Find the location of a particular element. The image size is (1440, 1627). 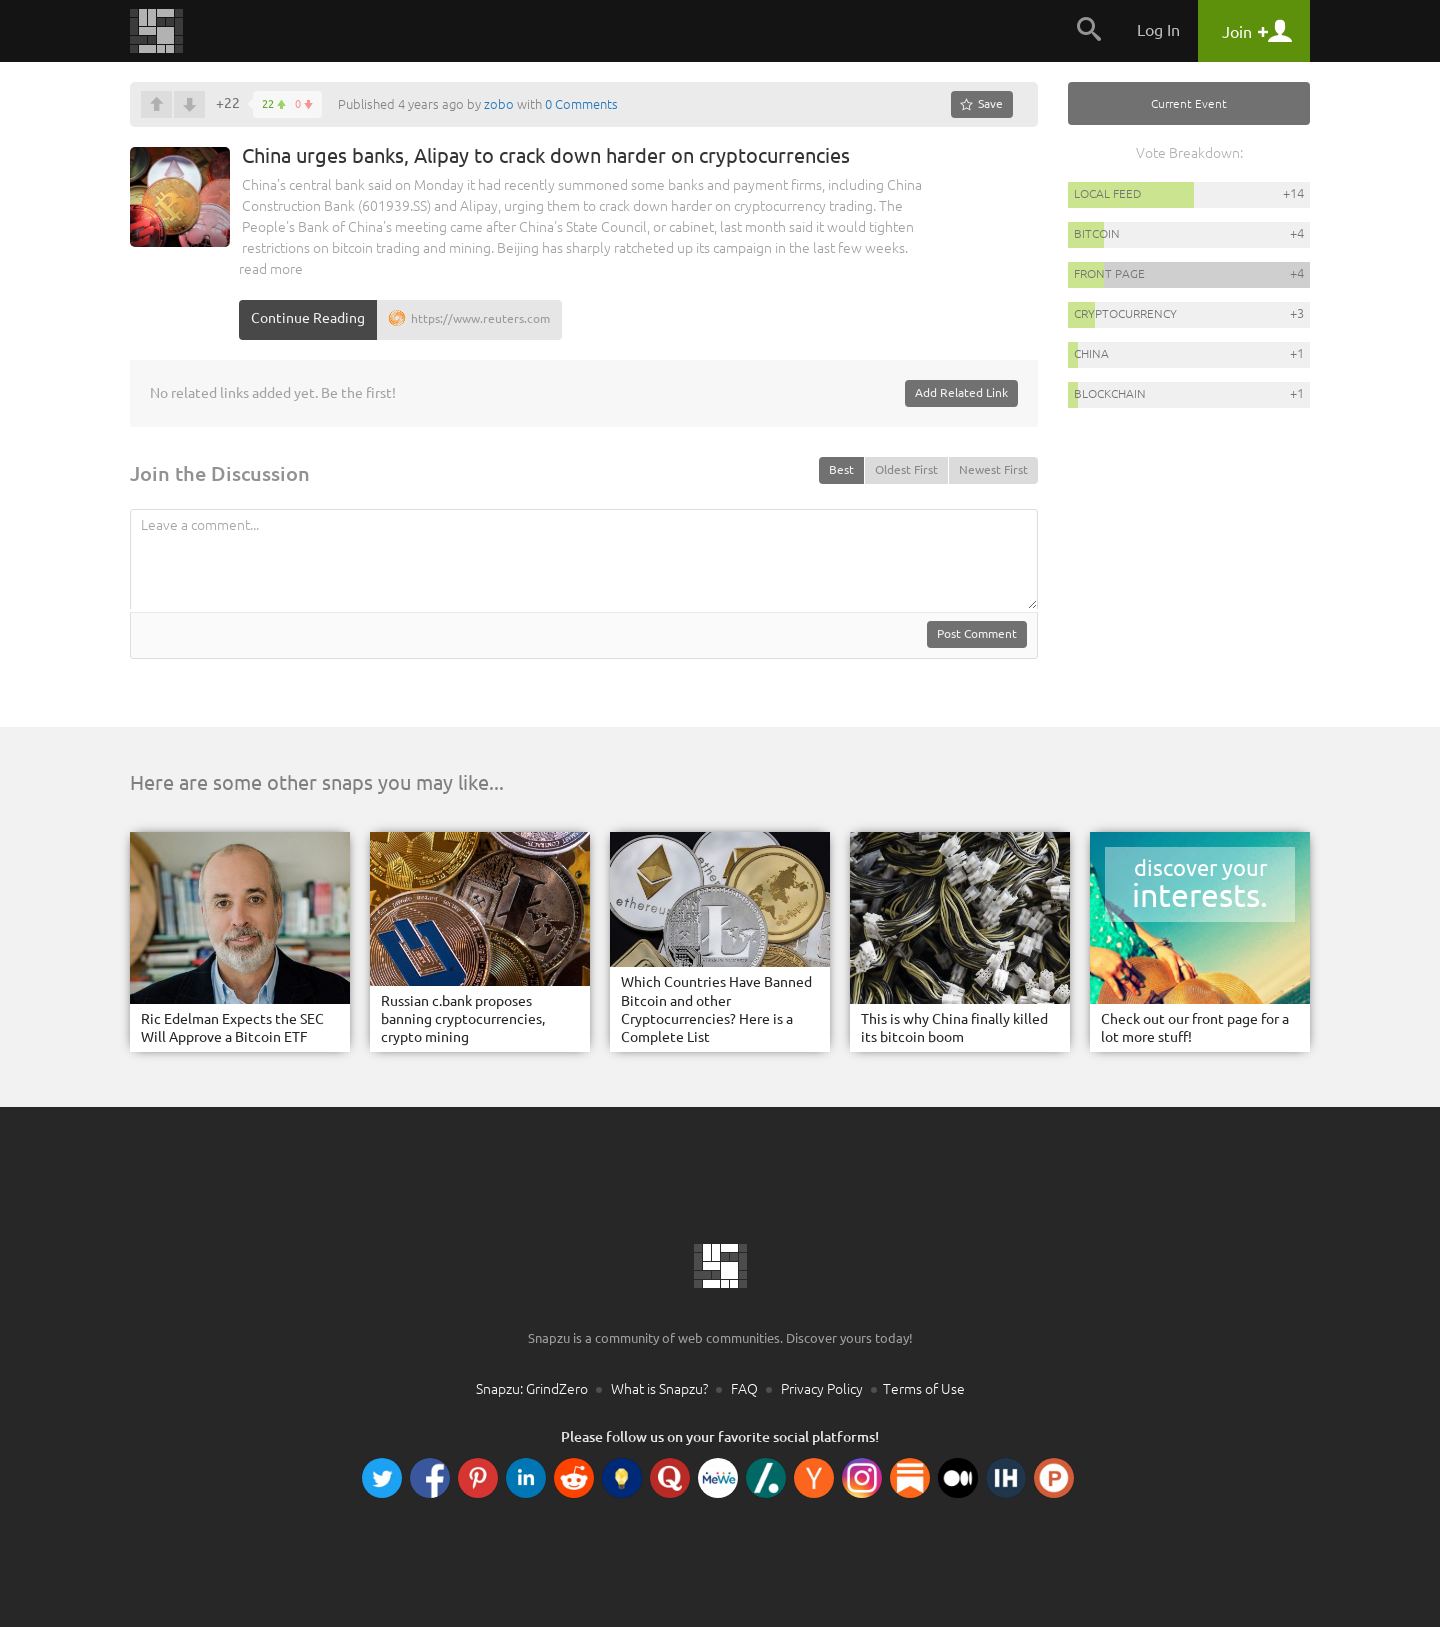

What is Snapzu? is located at coordinates (659, 1389).